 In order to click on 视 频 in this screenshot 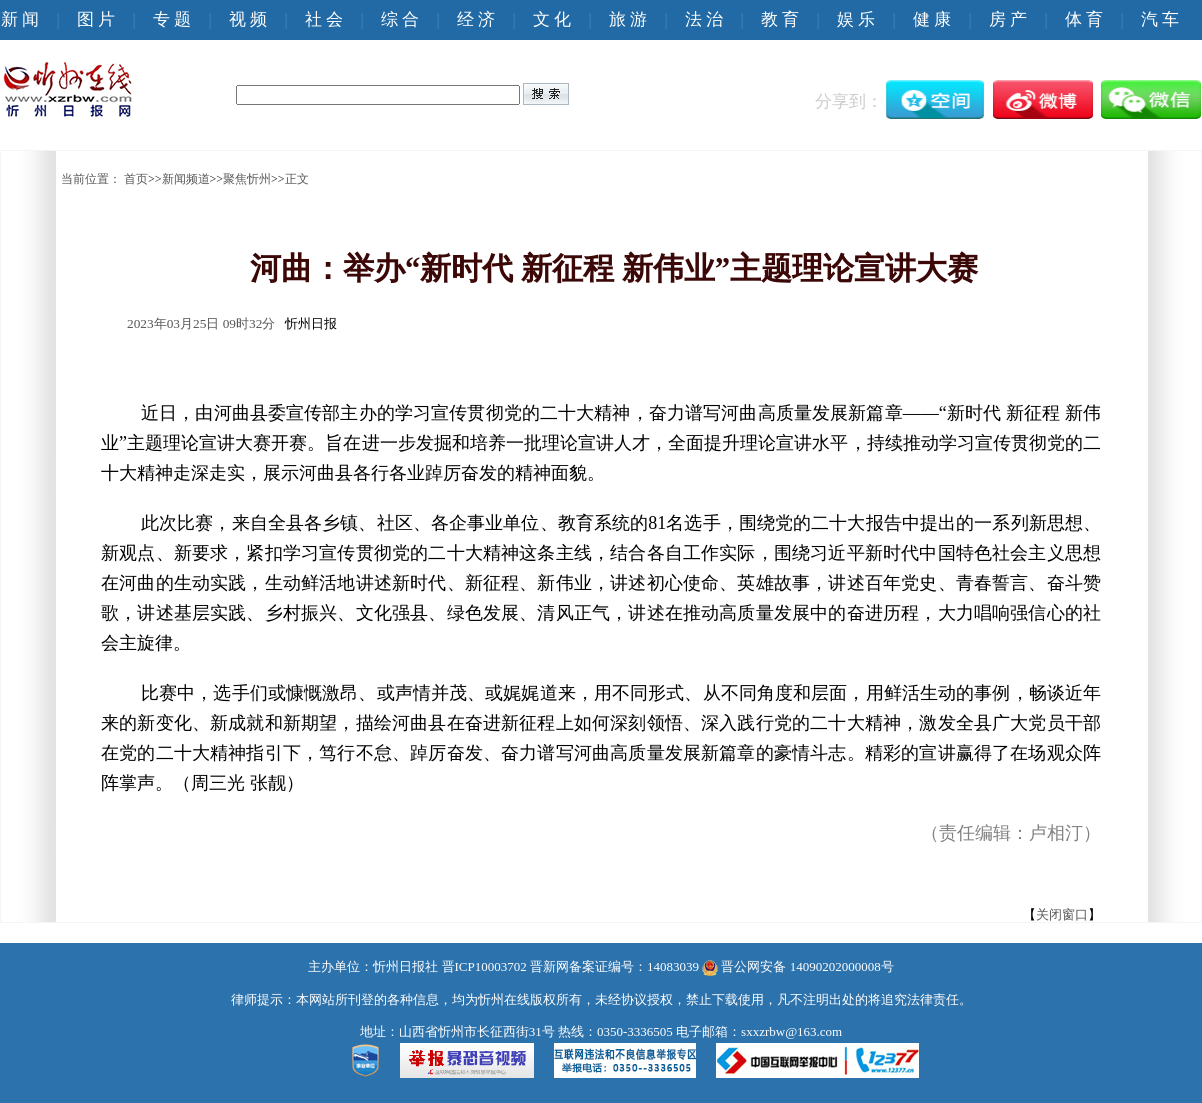, I will do `click(248, 19)`.